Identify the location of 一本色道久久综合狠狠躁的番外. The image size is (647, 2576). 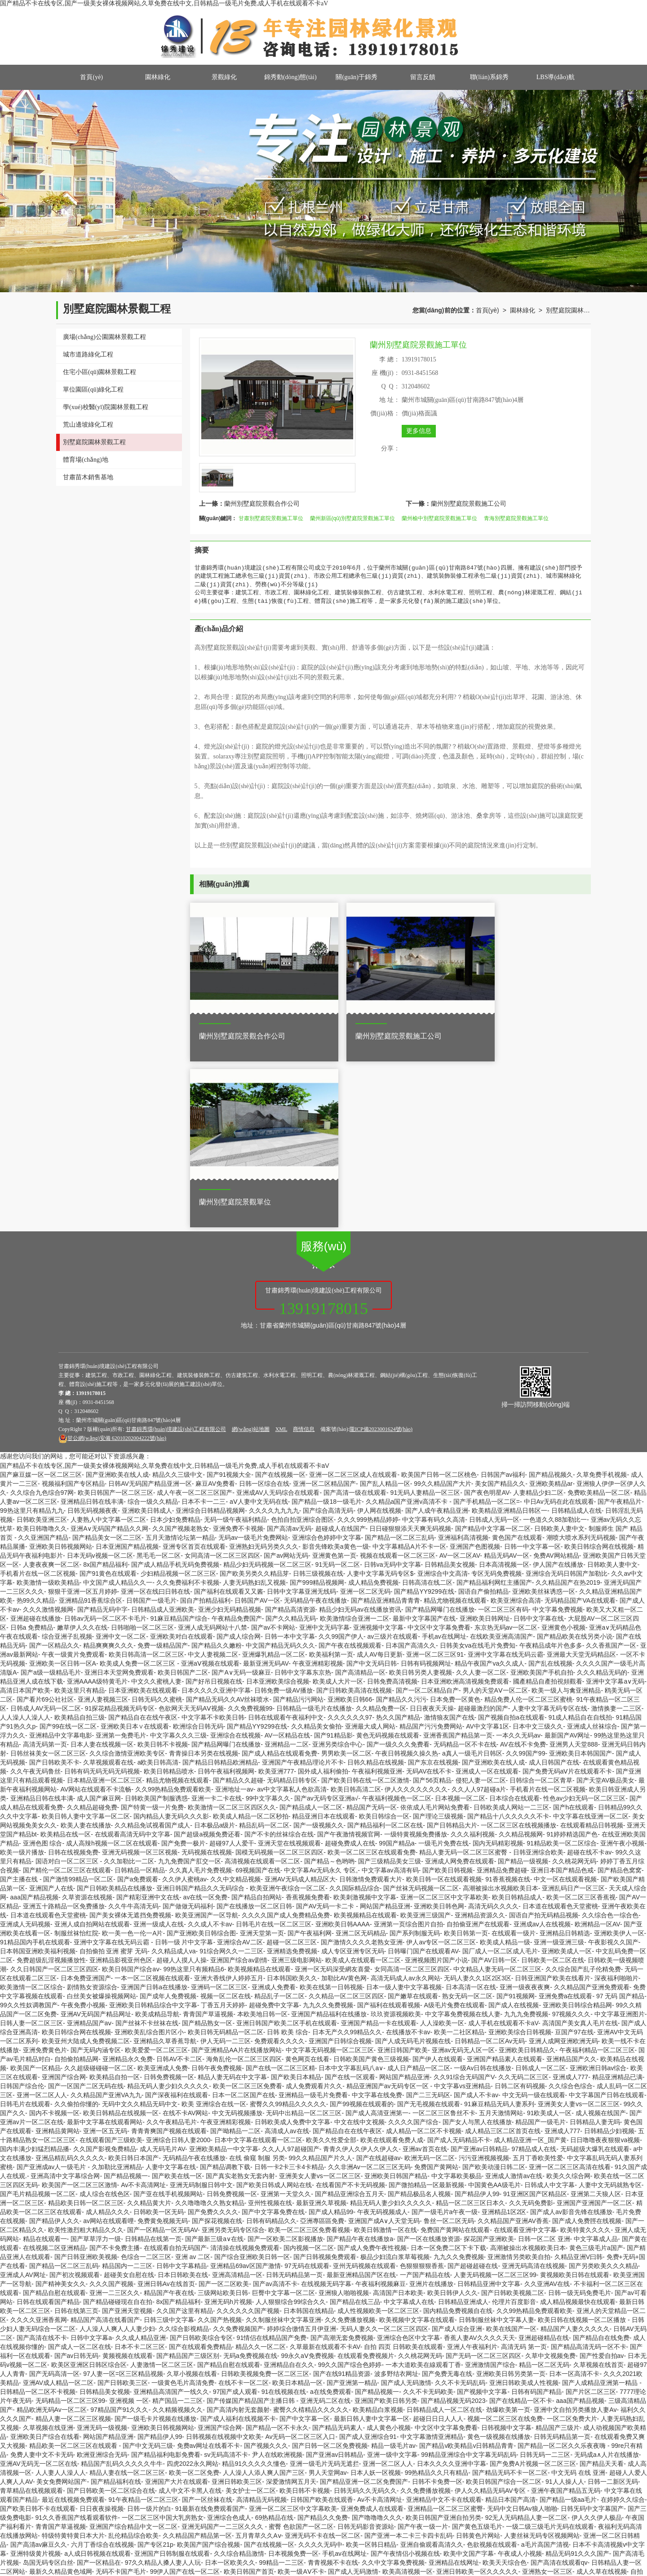
(279, 2526).